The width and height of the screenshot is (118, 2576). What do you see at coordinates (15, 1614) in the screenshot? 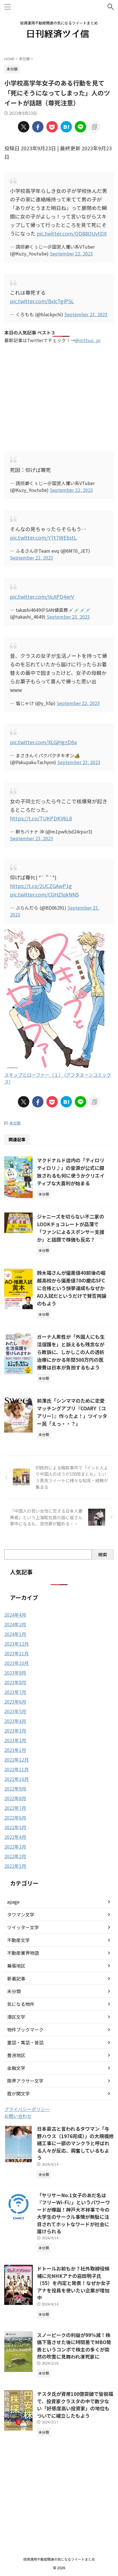
I see `2024年4月` at bounding box center [15, 1614].